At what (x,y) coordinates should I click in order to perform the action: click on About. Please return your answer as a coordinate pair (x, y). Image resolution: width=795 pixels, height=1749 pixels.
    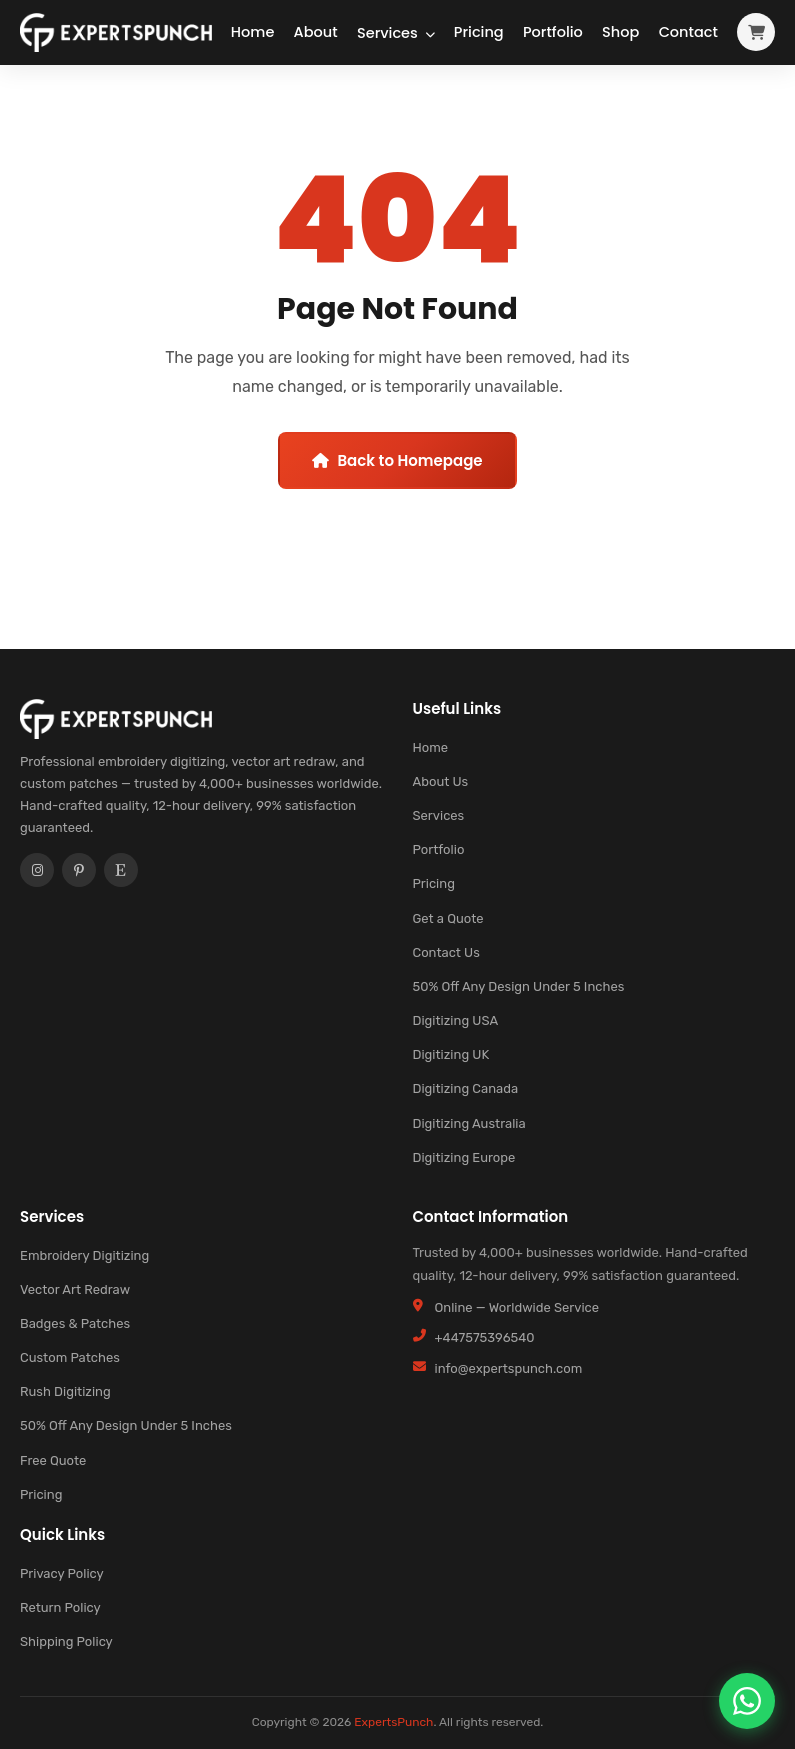
    Looking at the image, I should click on (283, 36).